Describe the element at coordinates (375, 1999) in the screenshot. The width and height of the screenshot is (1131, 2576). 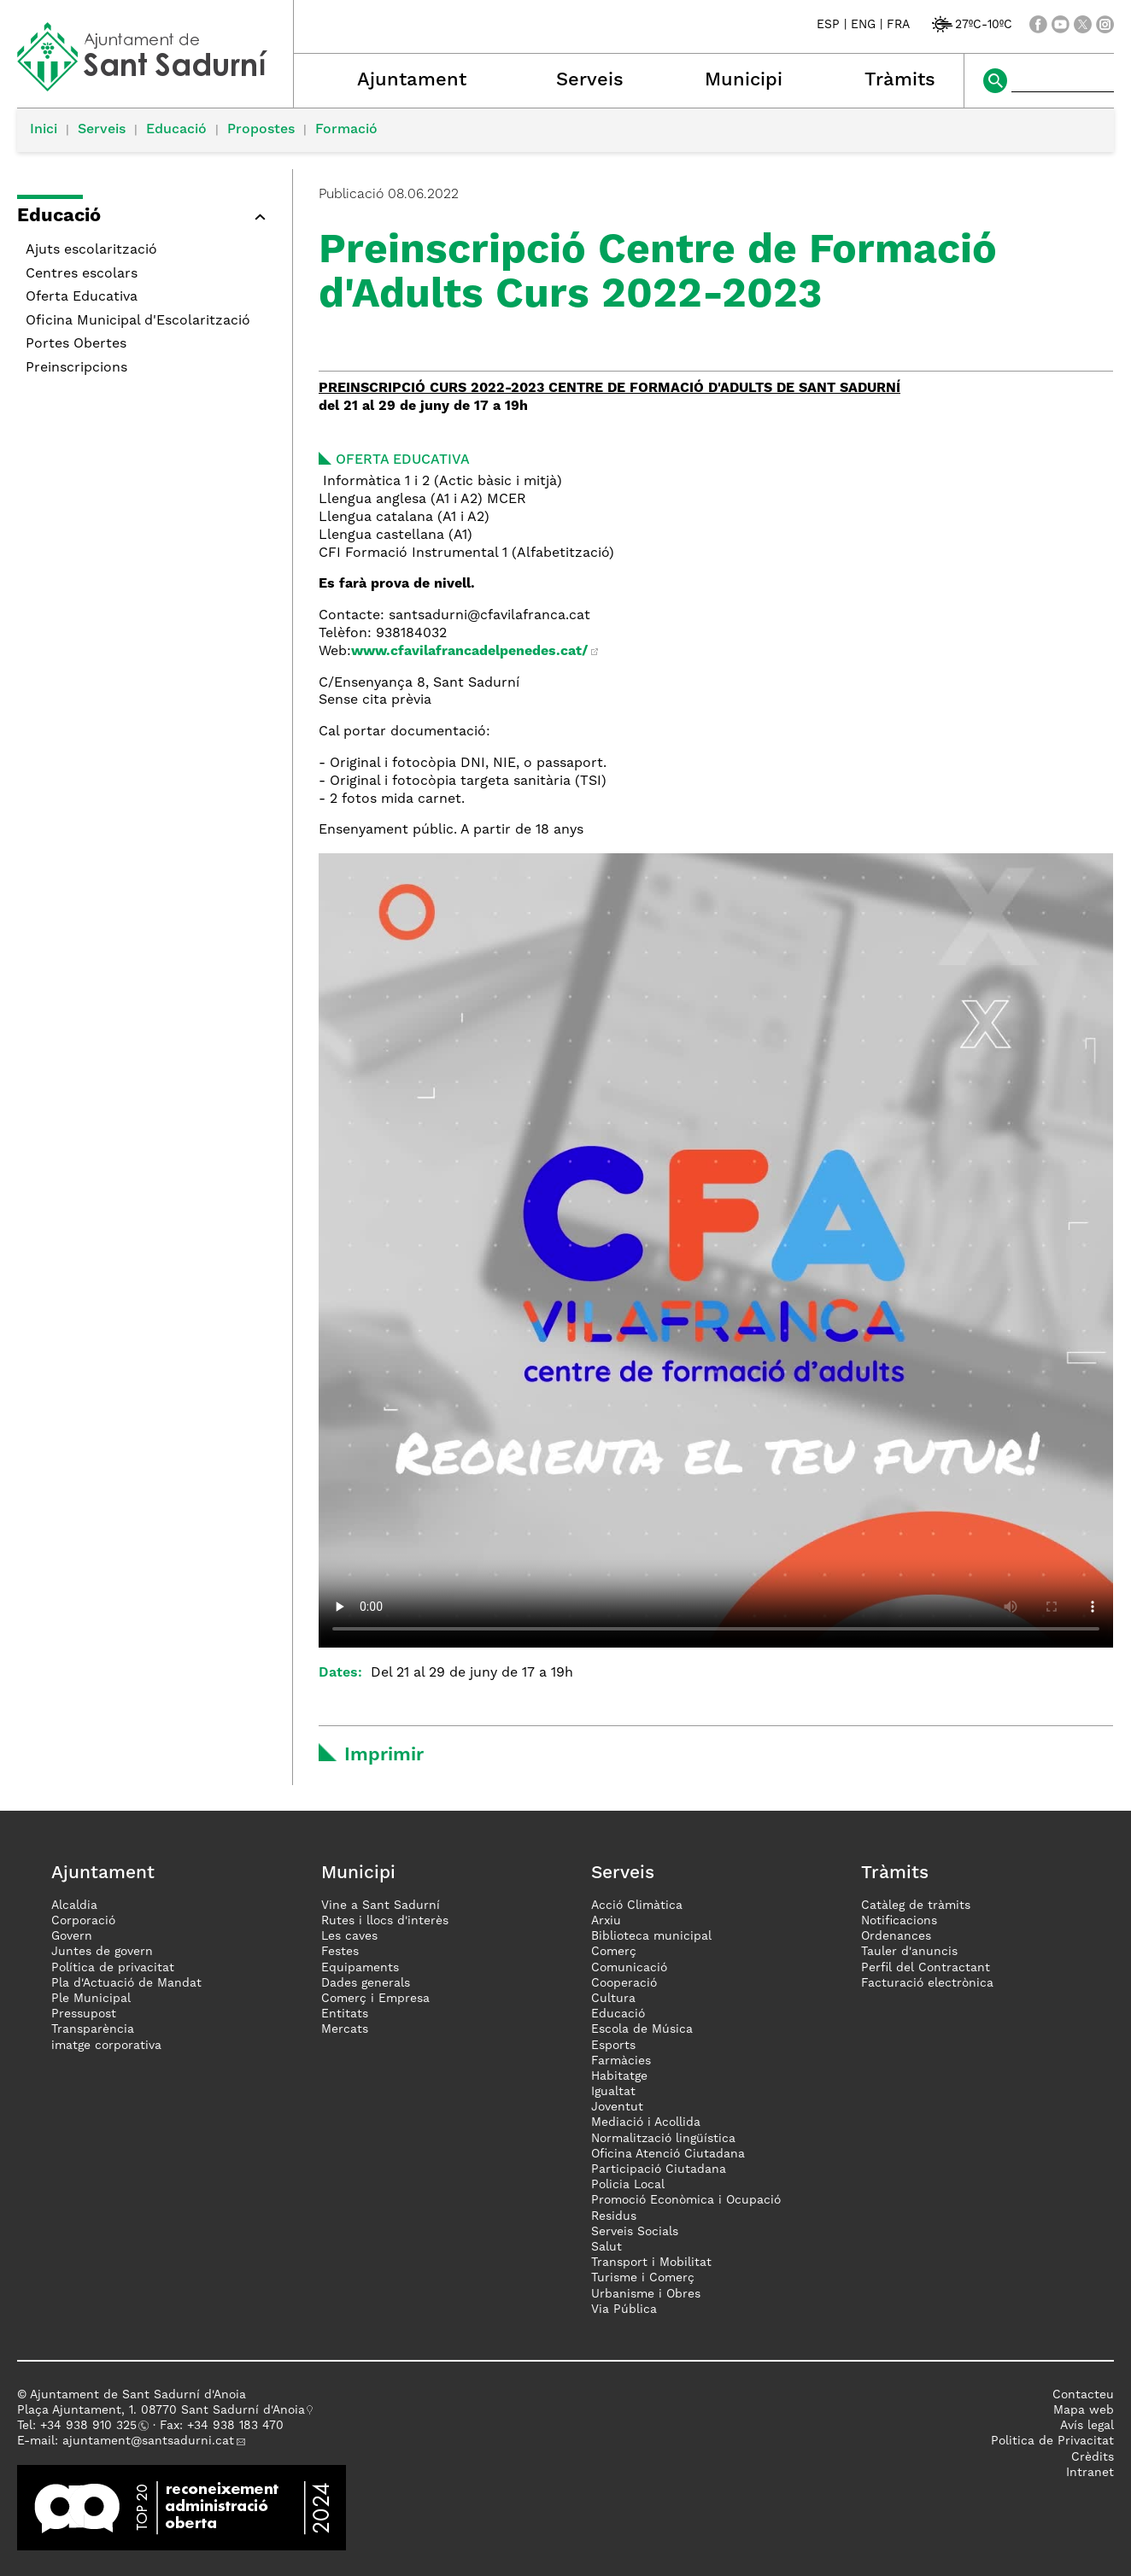
I see `Comerç i Empresa` at that location.